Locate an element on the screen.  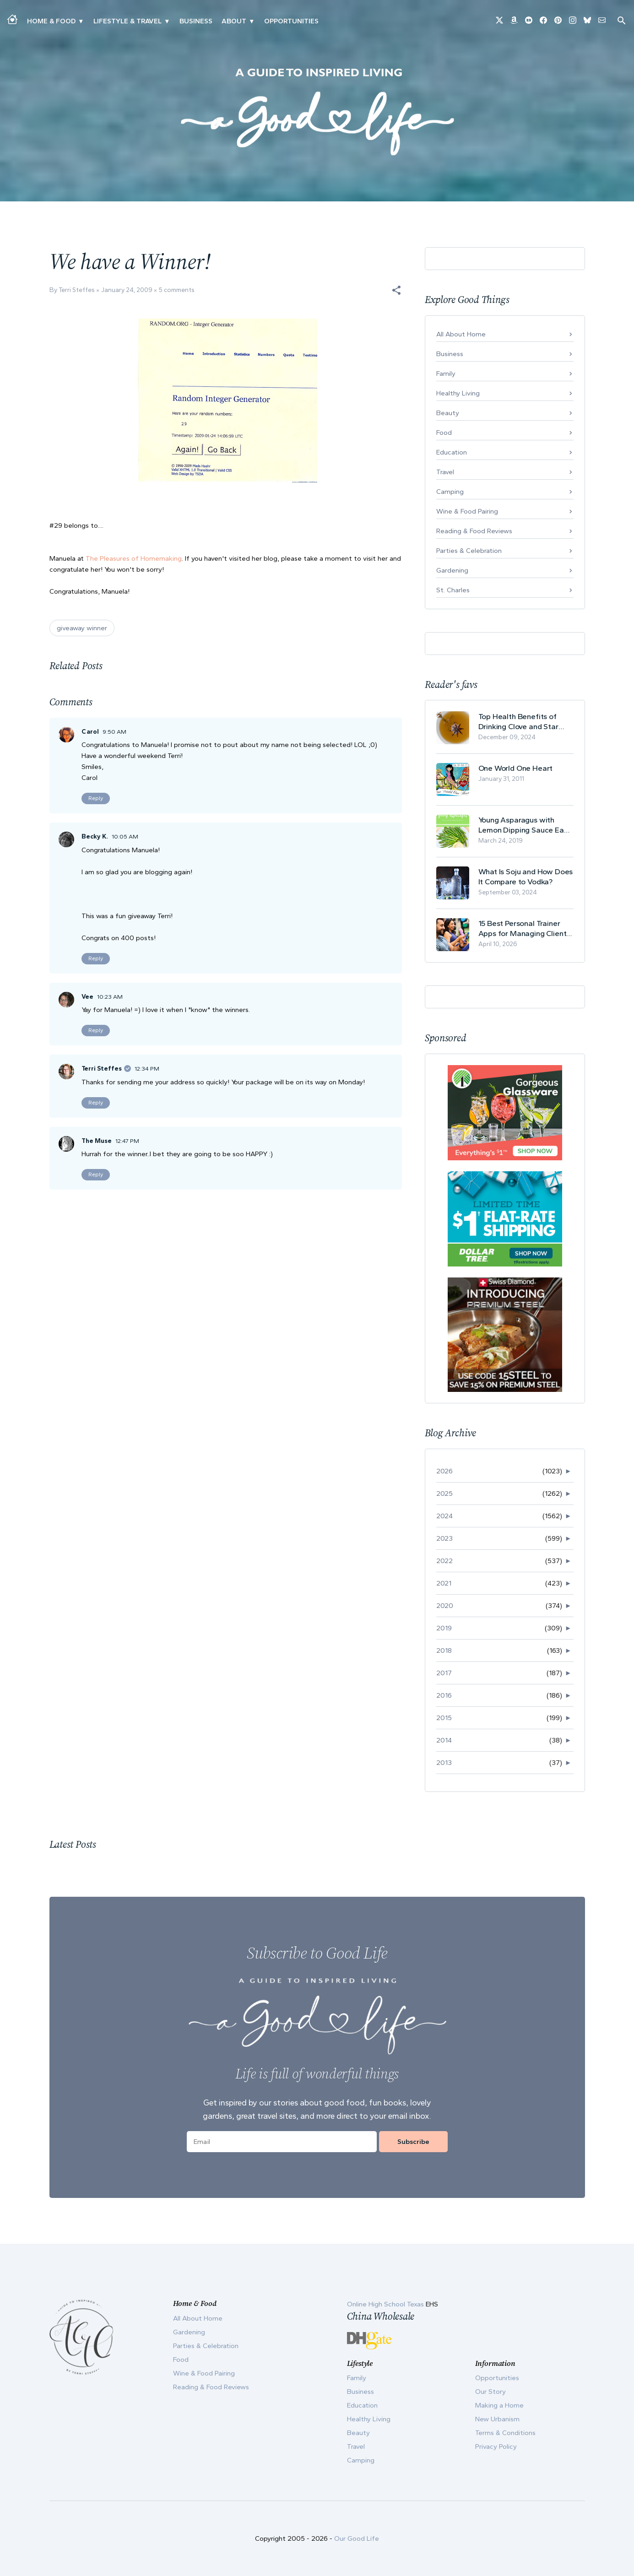
2020 is located at coordinates (444, 1606).